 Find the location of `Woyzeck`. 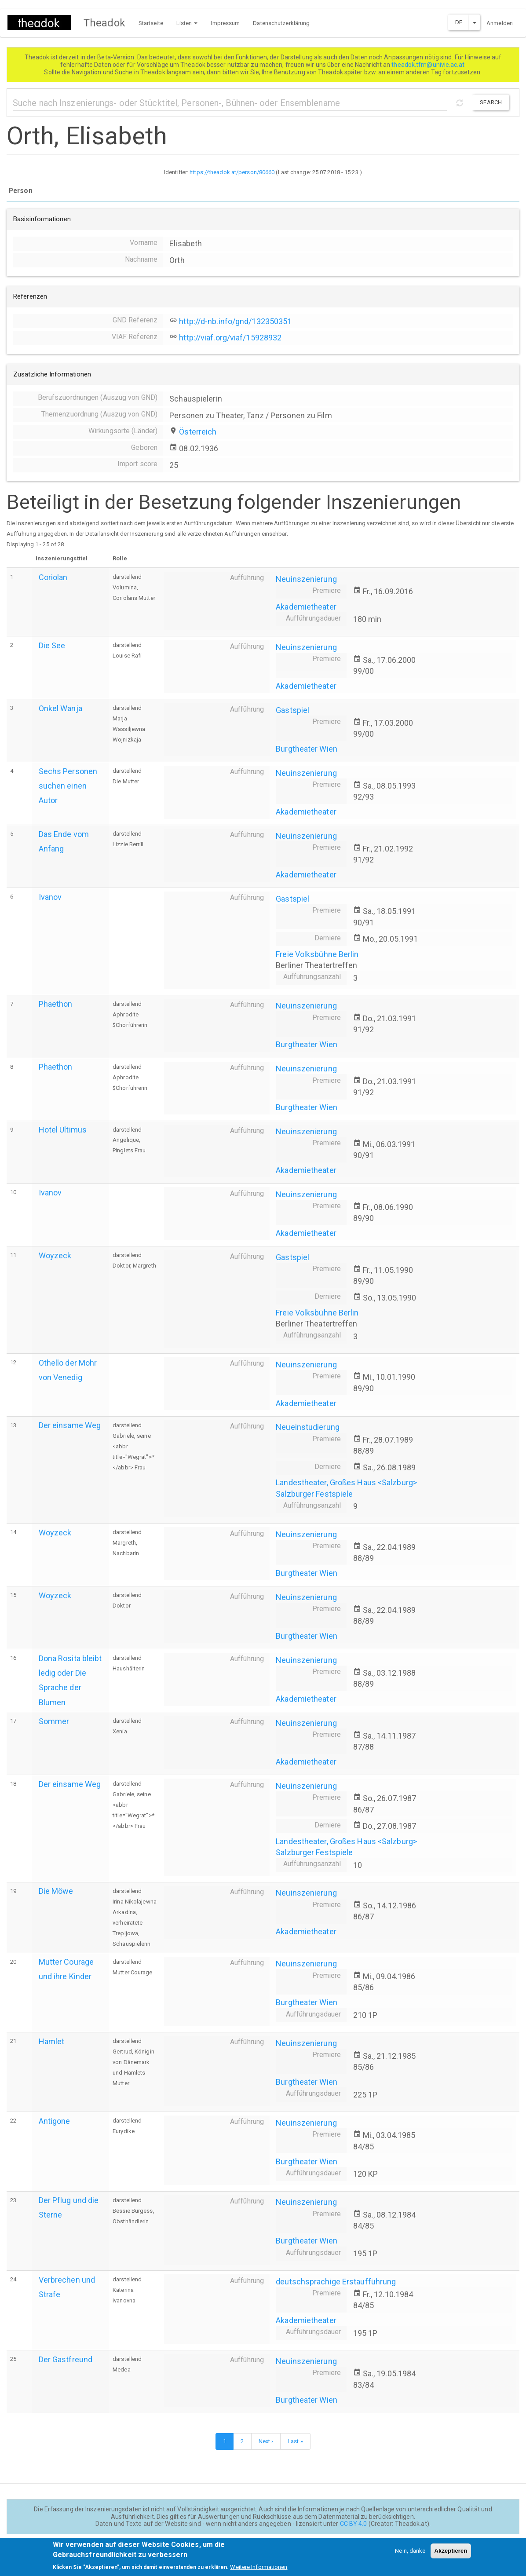

Woyzeck is located at coordinates (55, 1255).